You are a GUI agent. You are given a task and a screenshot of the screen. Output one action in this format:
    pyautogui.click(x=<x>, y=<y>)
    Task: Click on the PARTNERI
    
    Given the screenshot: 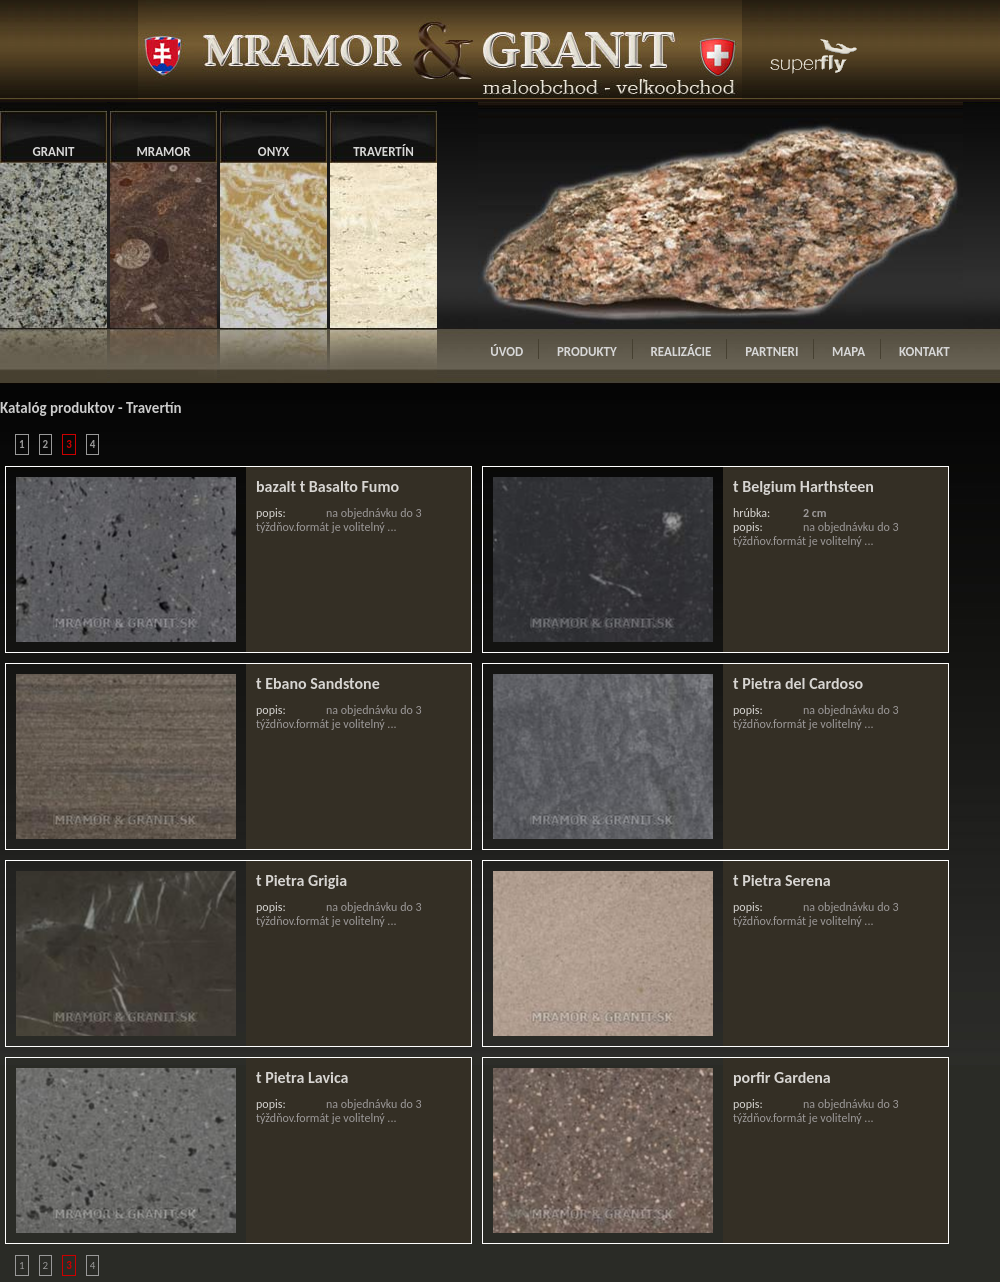 What is the action you would take?
    pyautogui.click(x=771, y=351)
    